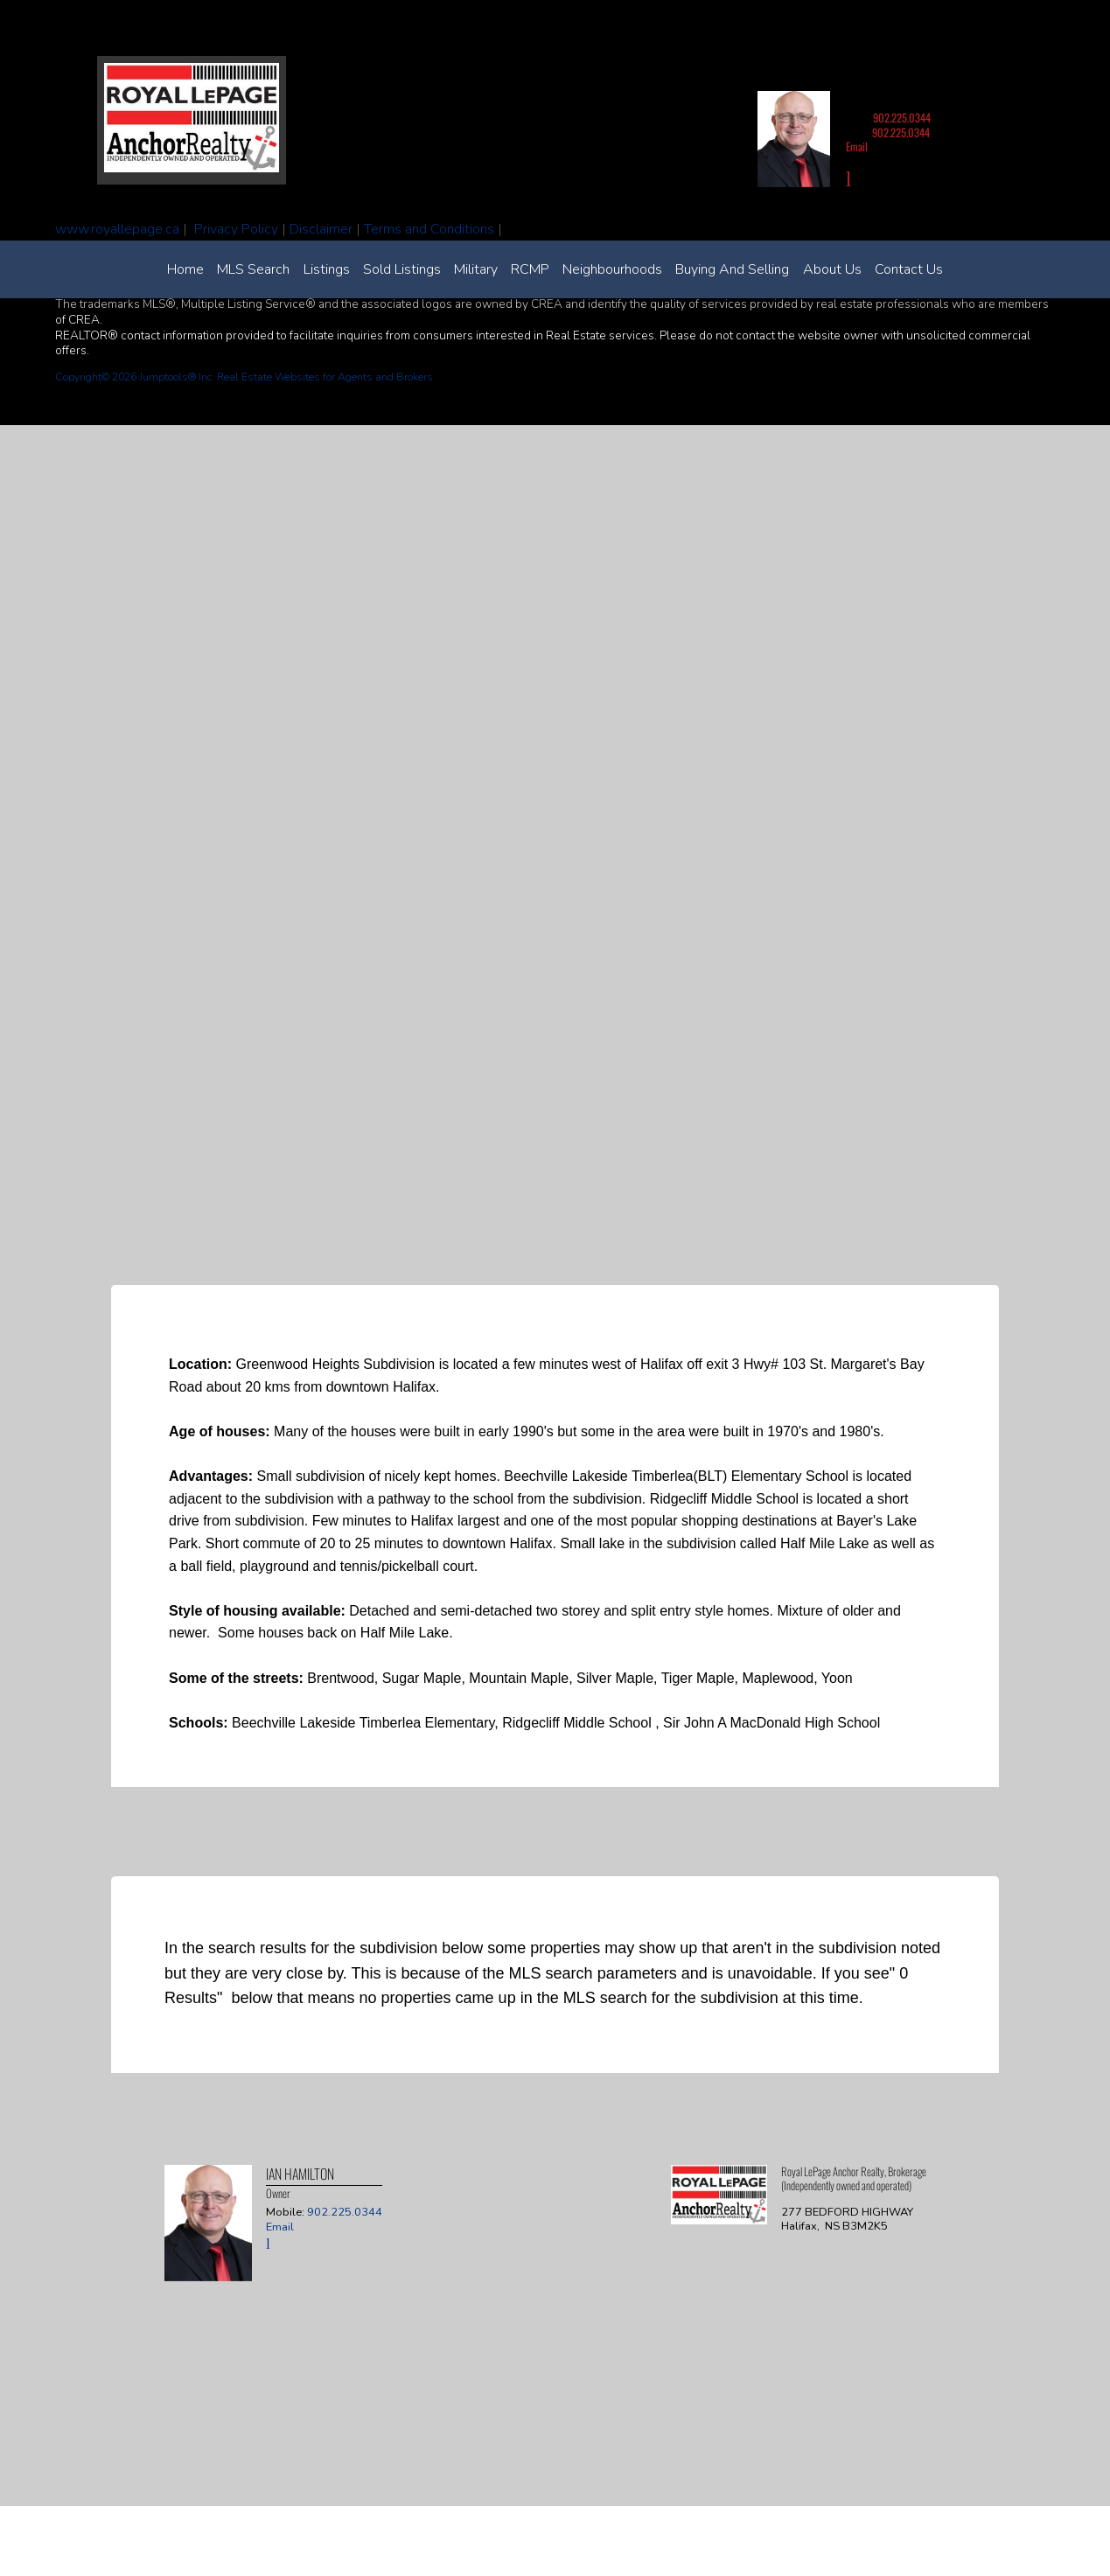  What do you see at coordinates (857, 146) in the screenshot?
I see `Email` at bounding box center [857, 146].